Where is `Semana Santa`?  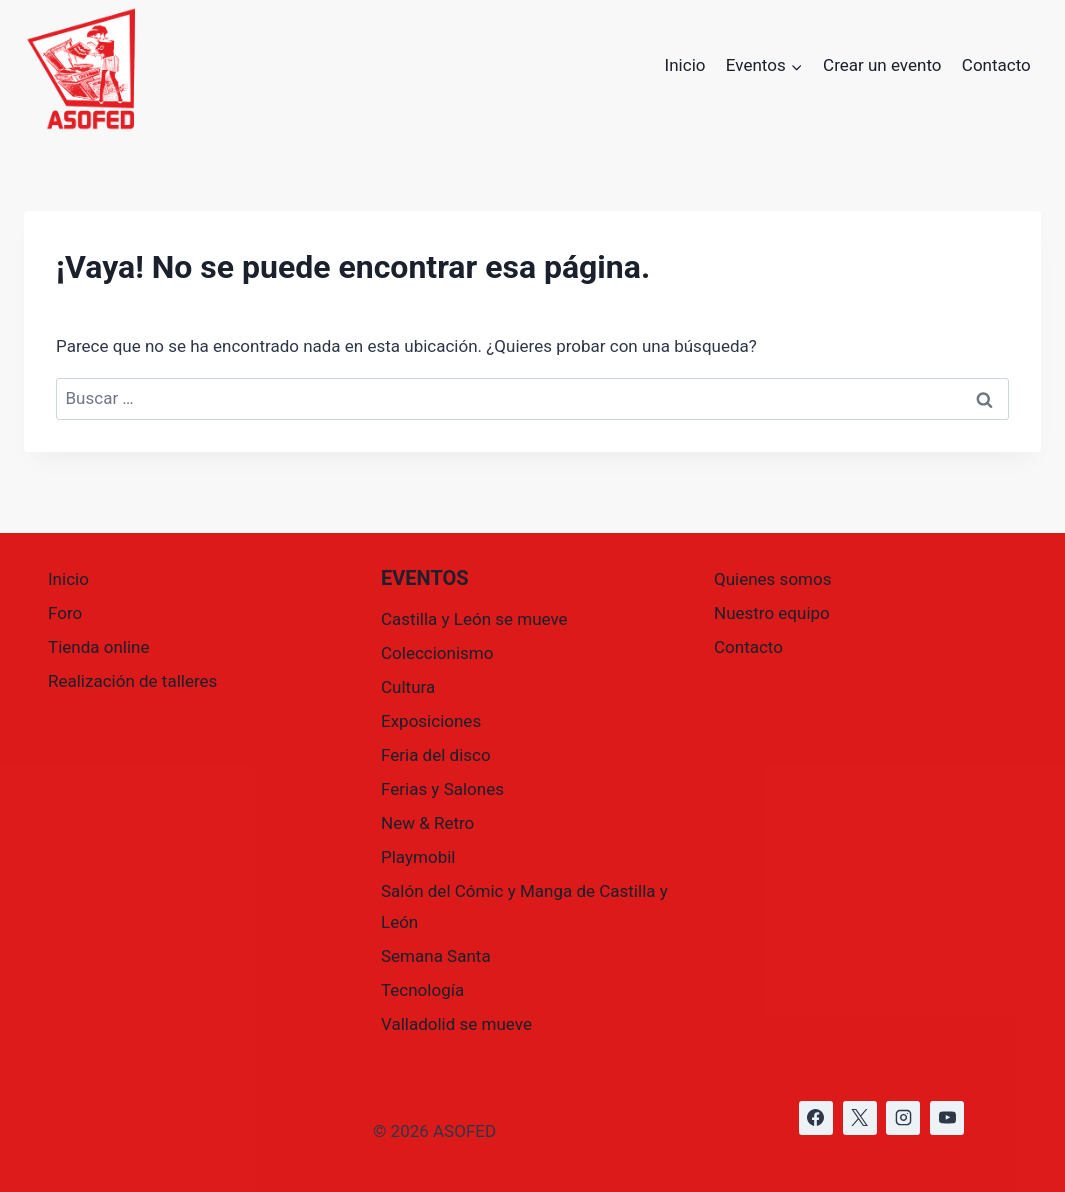
Semana Santa is located at coordinates (436, 956).